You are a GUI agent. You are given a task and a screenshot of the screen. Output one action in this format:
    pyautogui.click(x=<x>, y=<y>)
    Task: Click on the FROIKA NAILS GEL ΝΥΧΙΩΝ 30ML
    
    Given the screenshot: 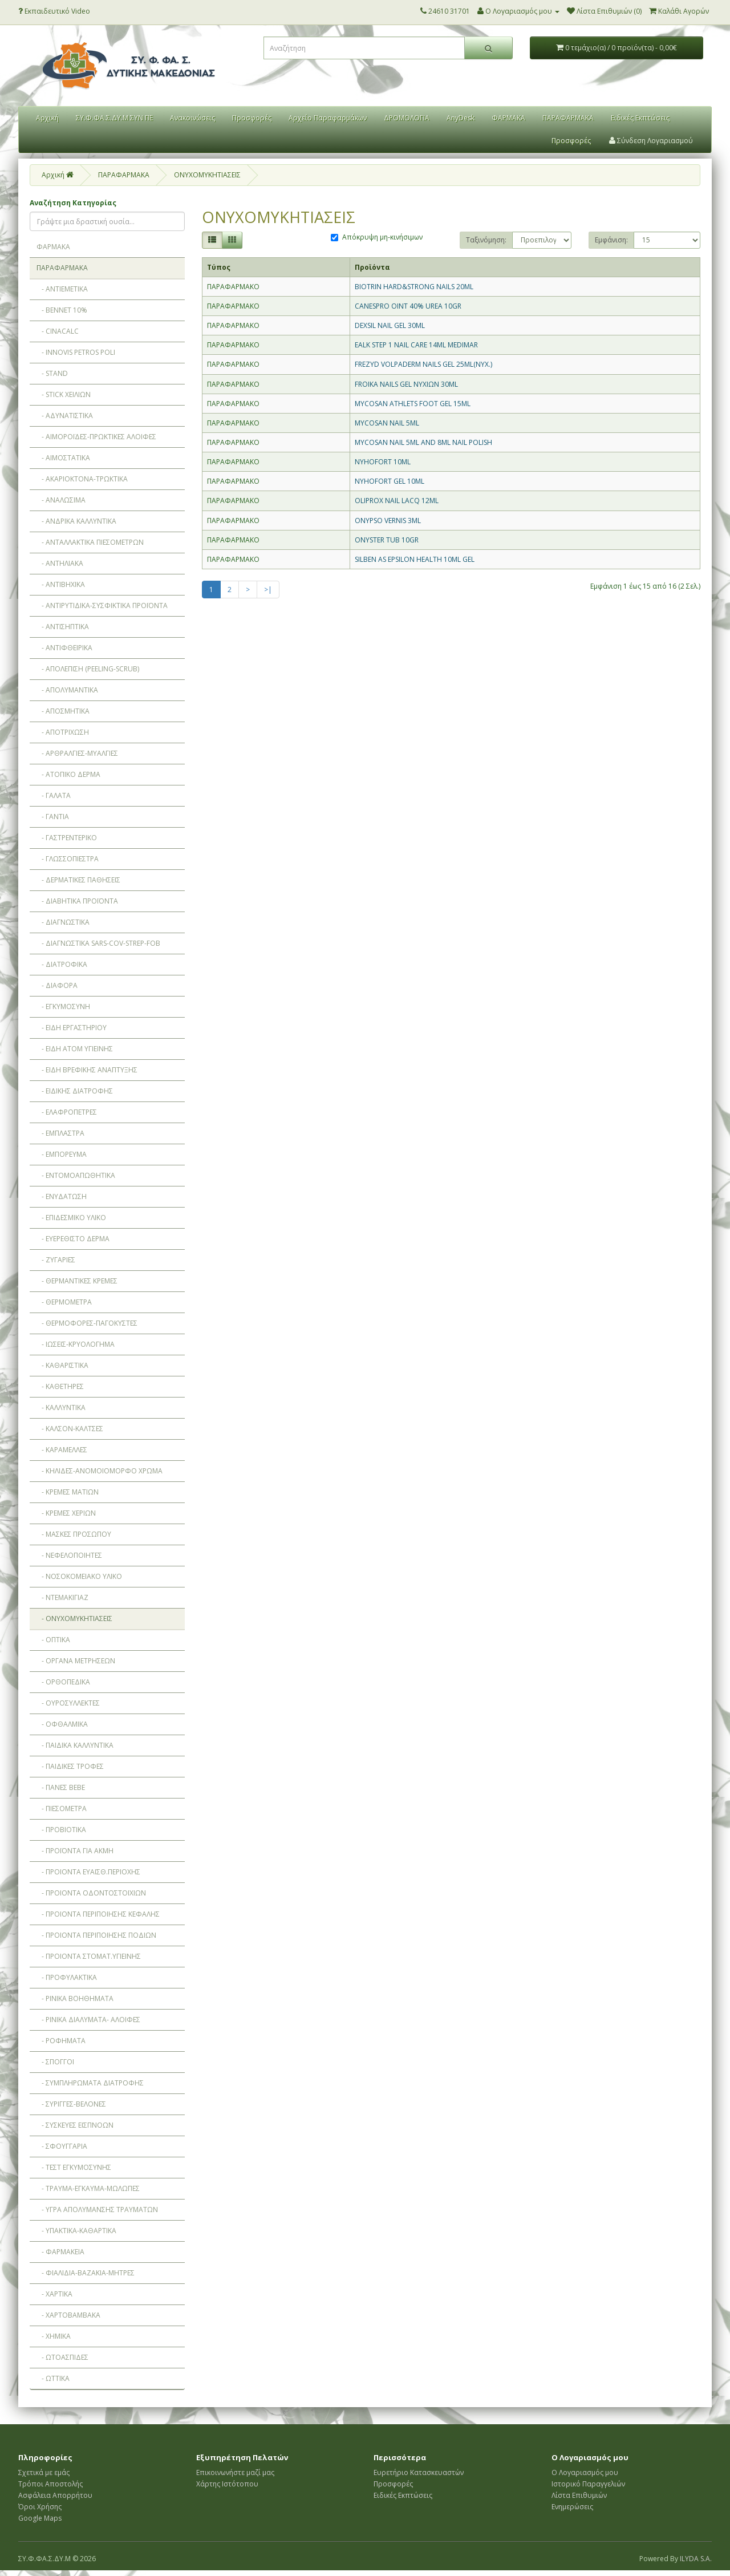 What is the action you would take?
    pyautogui.click(x=406, y=384)
    